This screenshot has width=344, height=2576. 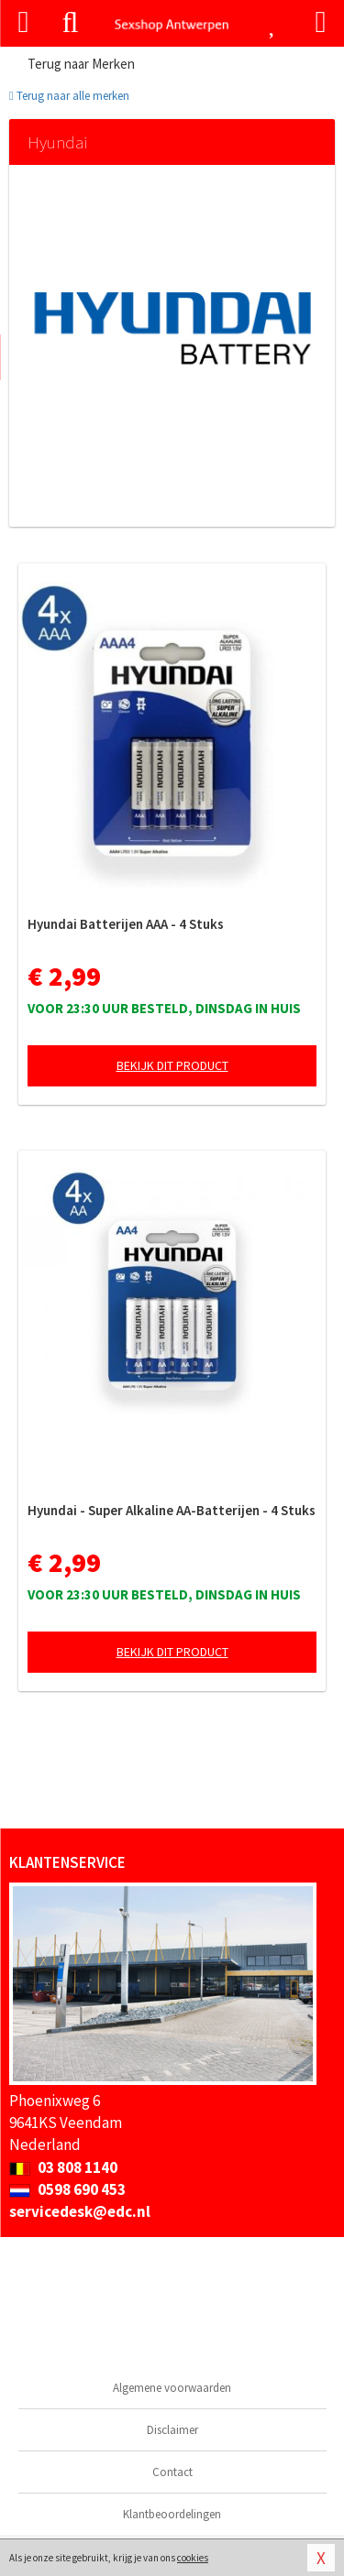 I want to click on Contact, so click(x=172, y=2472).